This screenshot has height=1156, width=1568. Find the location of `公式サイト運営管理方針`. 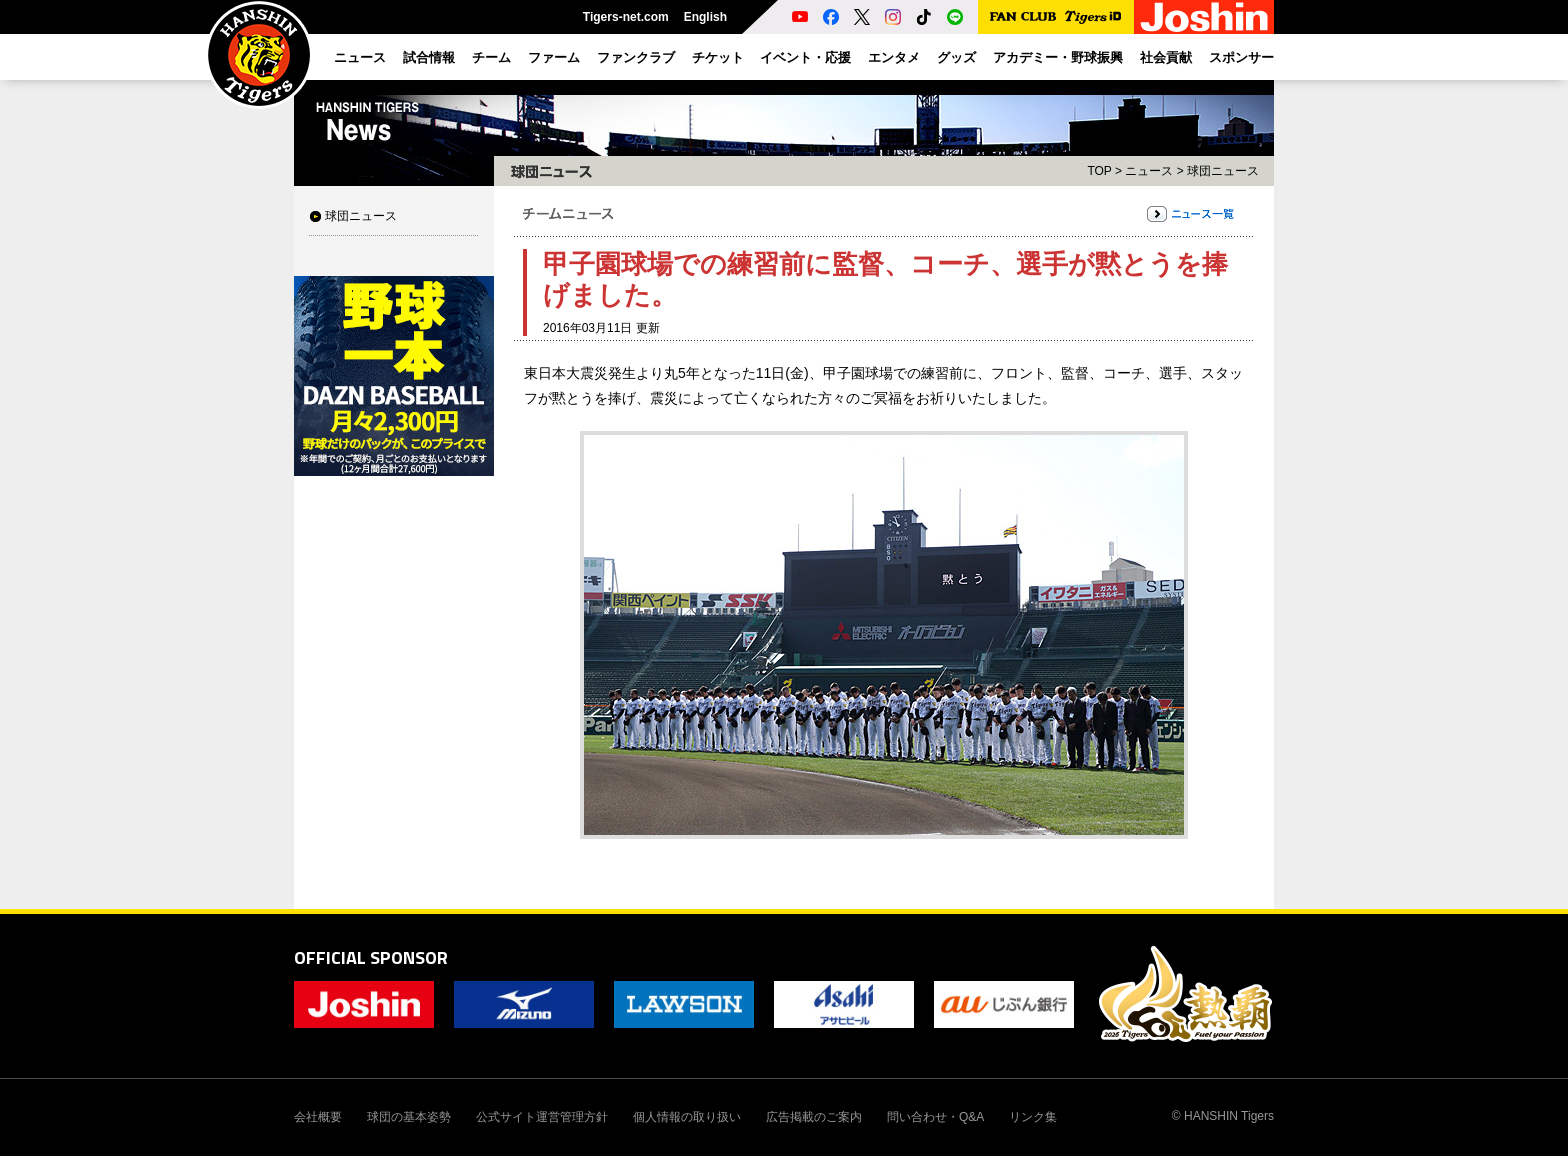

公式サイト運営管理方針 is located at coordinates (542, 1117).